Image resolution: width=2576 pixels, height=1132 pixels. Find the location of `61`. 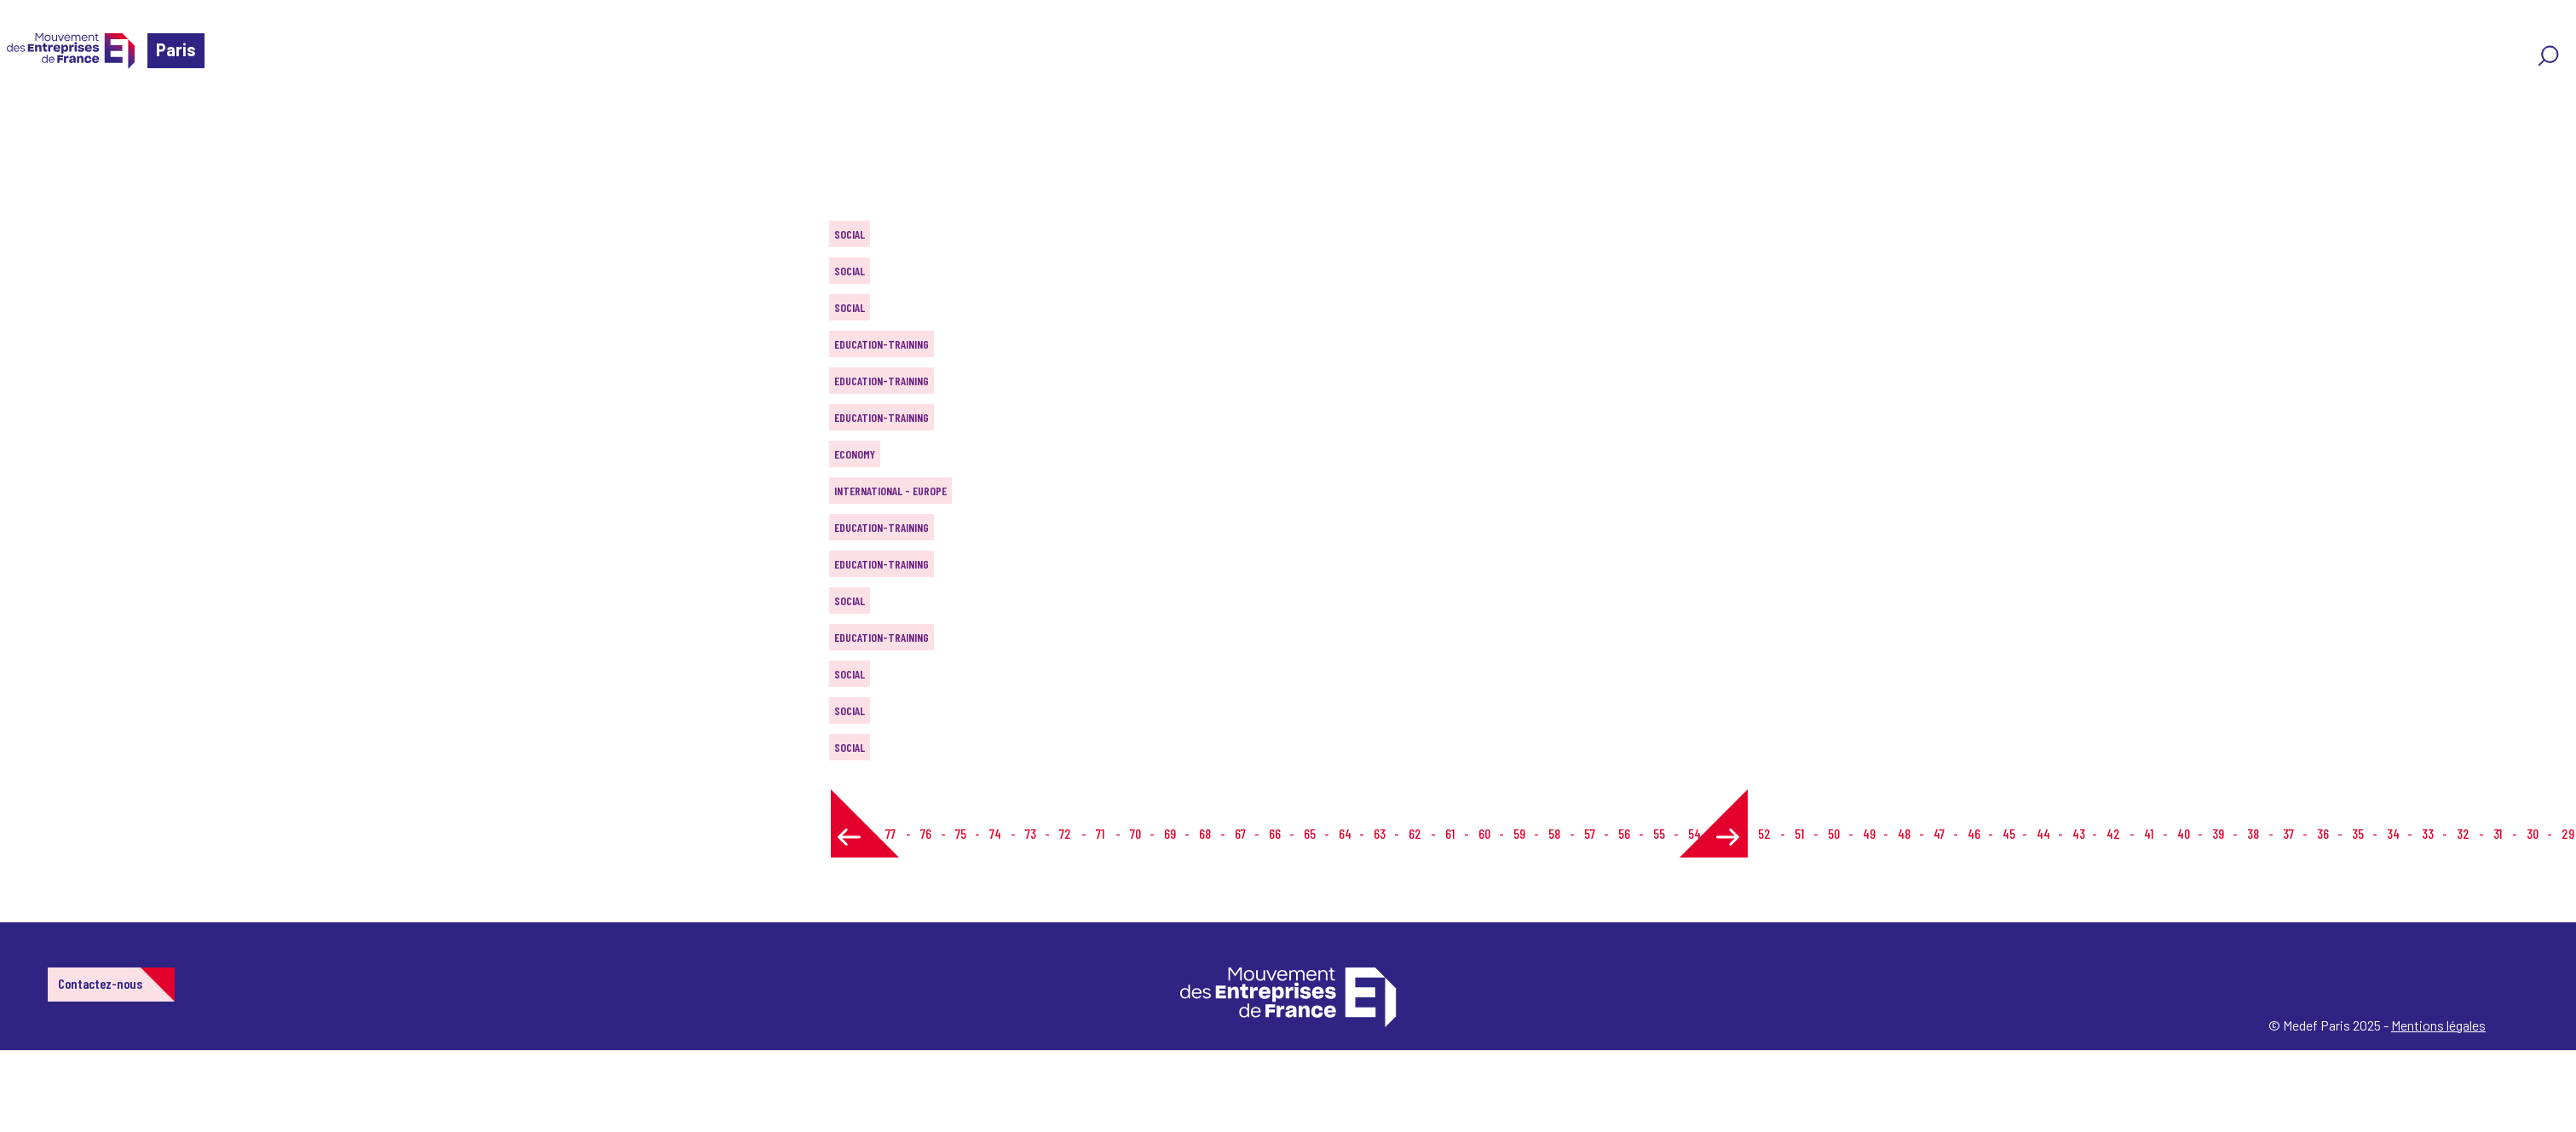

61 is located at coordinates (1450, 833).